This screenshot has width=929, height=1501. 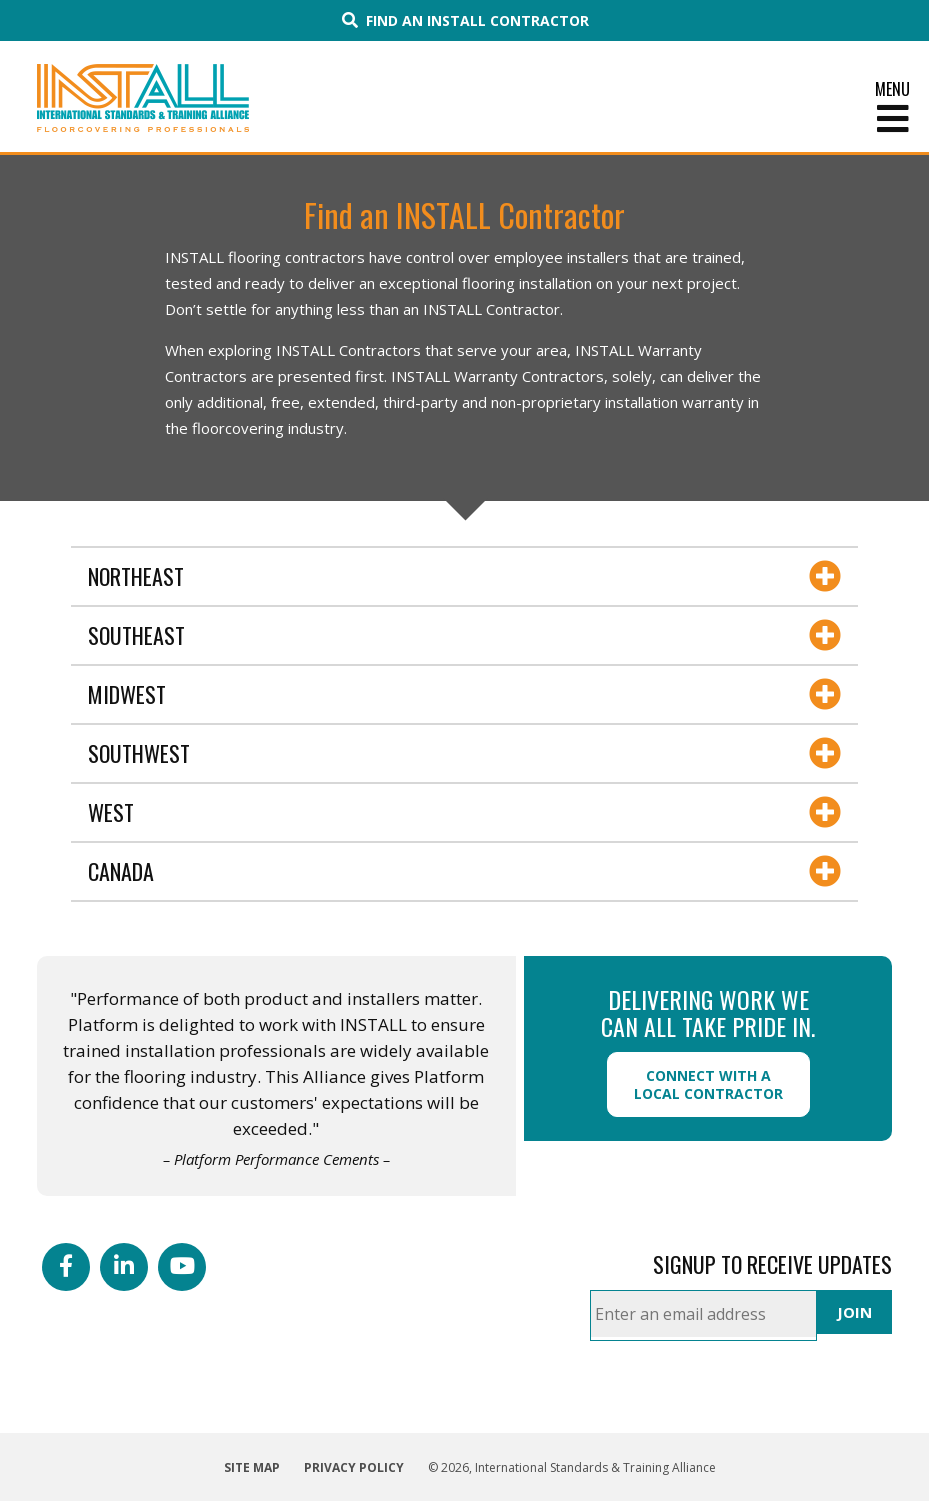 What do you see at coordinates (252, 1467) in the screenshot?
I see `Site Map` at bounding box center [252, 1467].